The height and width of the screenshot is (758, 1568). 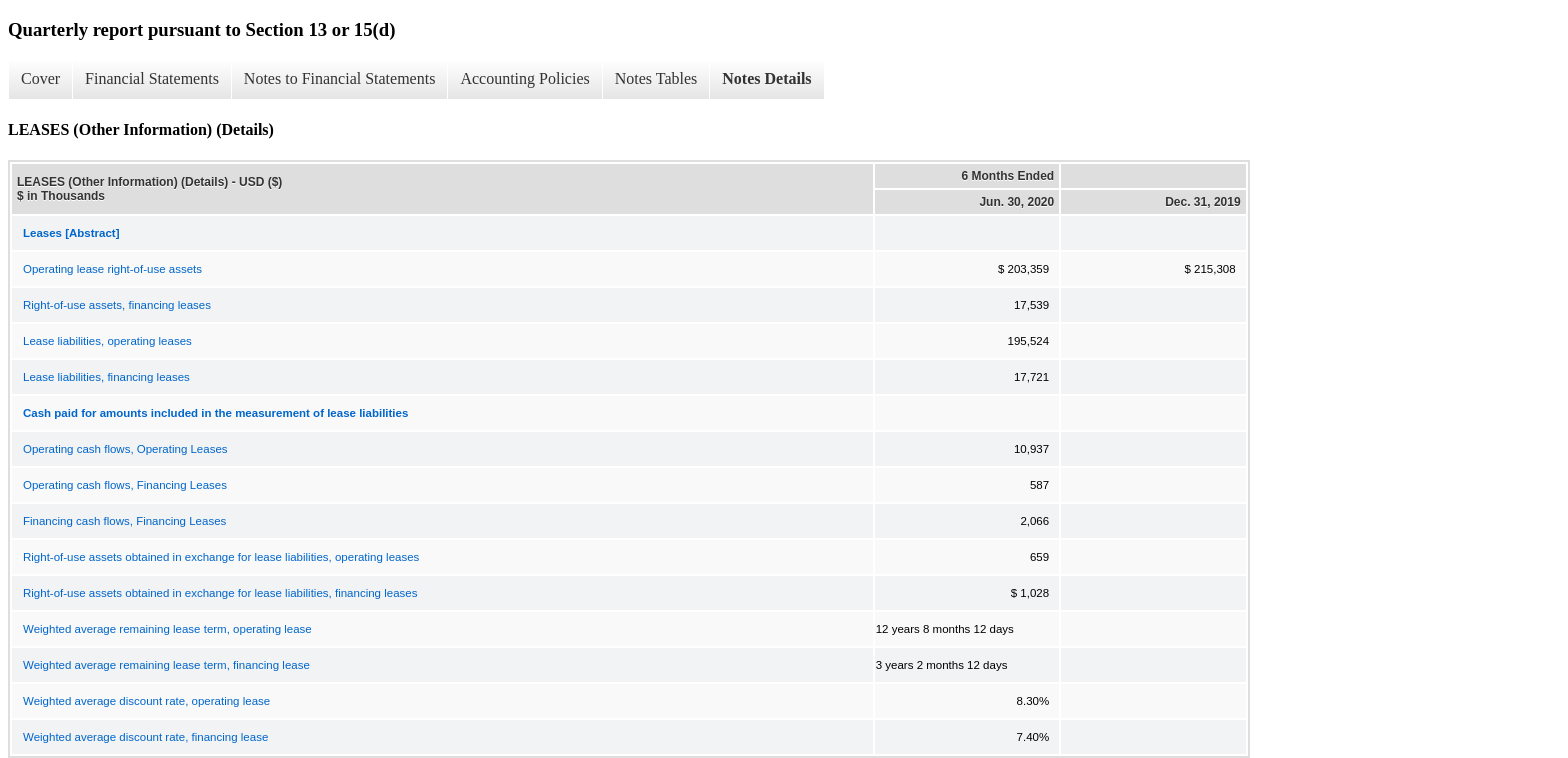 I want to click on Accounting Policies, so click(x=524, y=78).